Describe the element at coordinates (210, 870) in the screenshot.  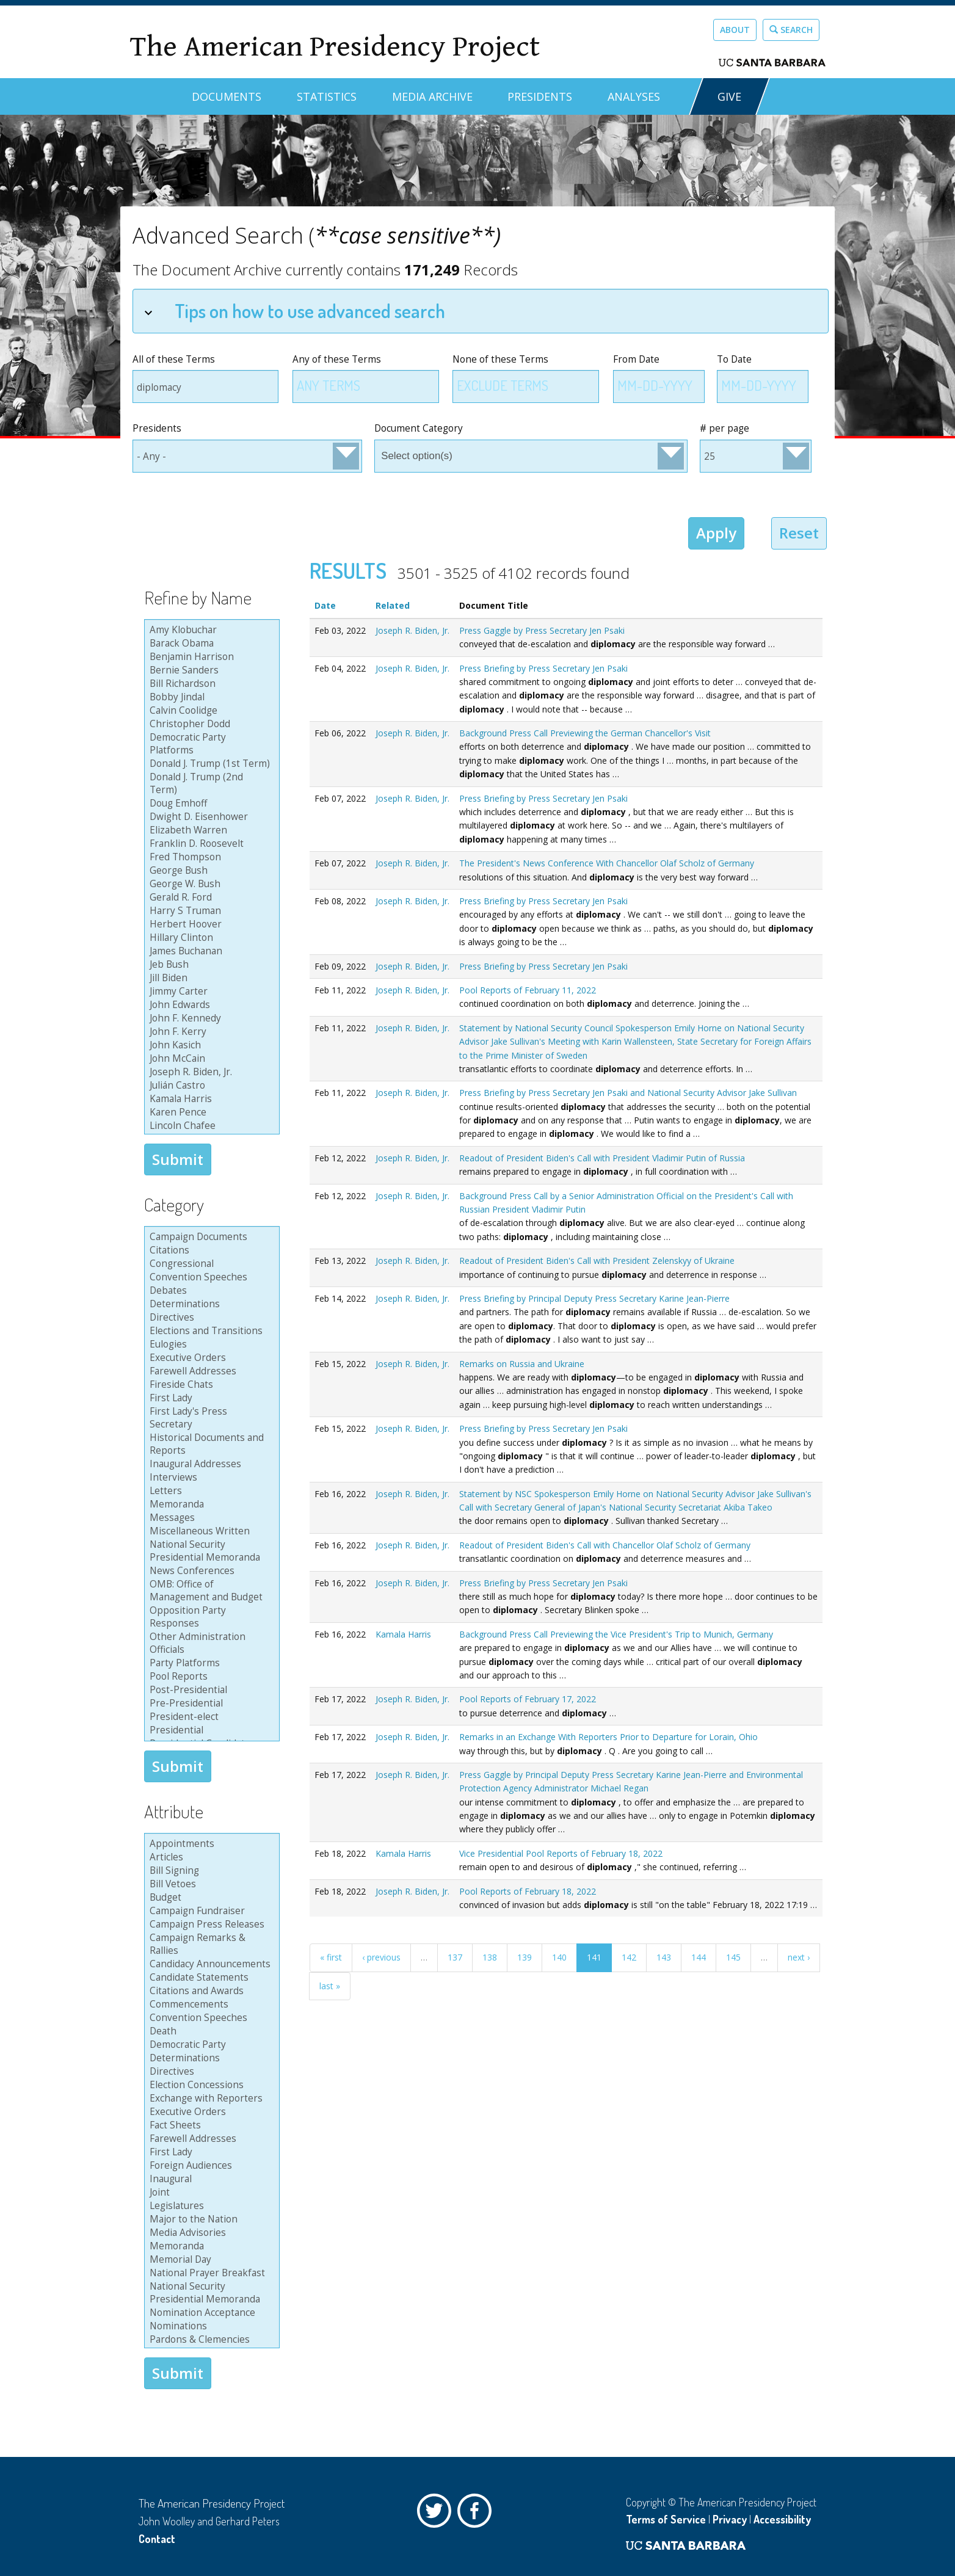
I see `George Bush` at that location.